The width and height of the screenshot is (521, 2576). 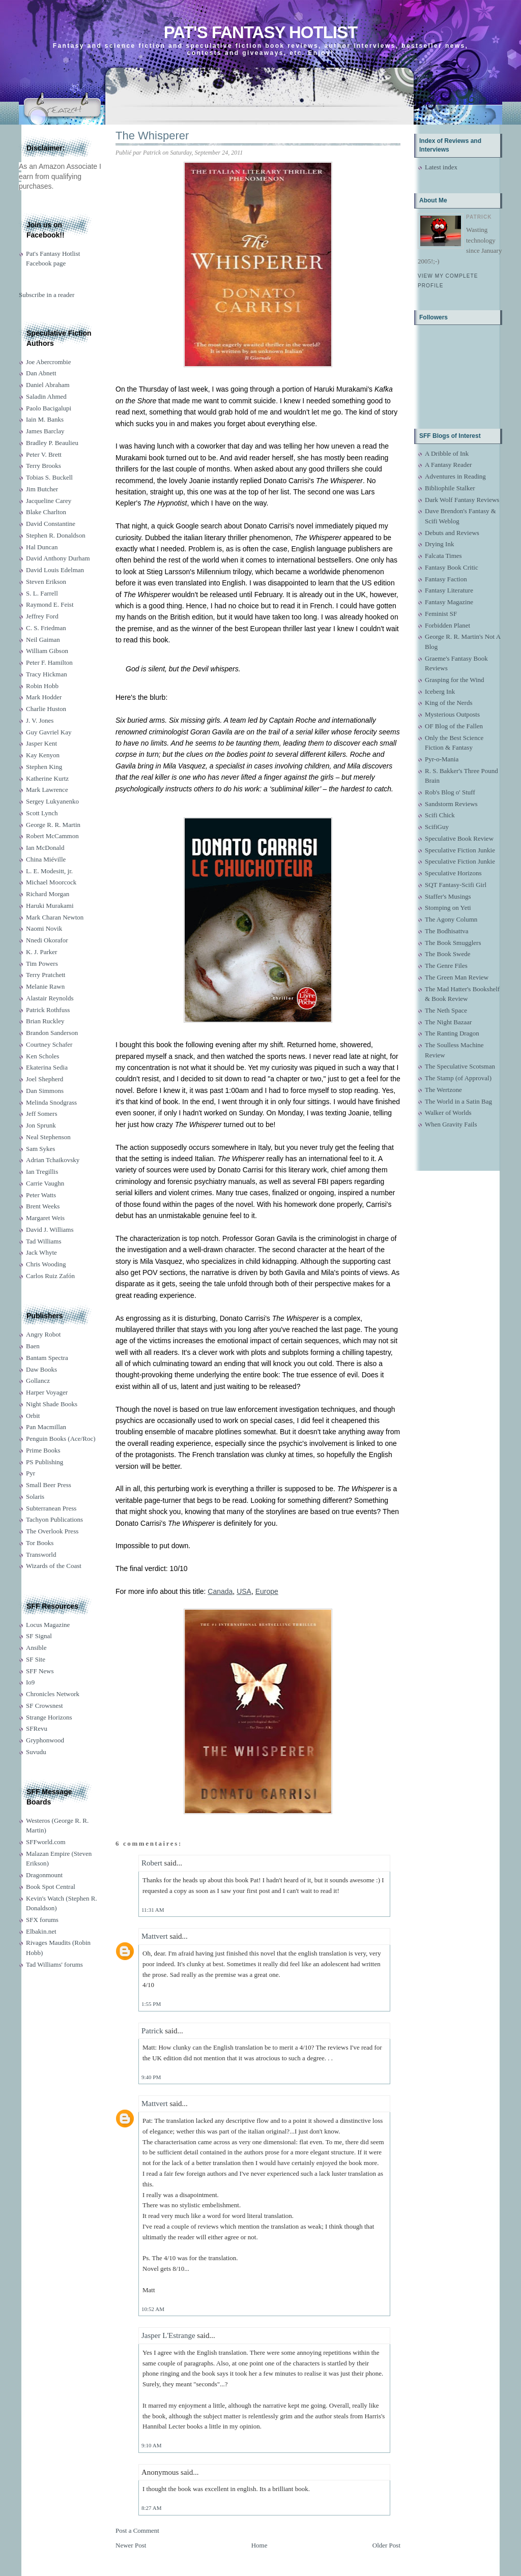 I want to click on Stephen R. Donaldson, so click(x=55, y=535).